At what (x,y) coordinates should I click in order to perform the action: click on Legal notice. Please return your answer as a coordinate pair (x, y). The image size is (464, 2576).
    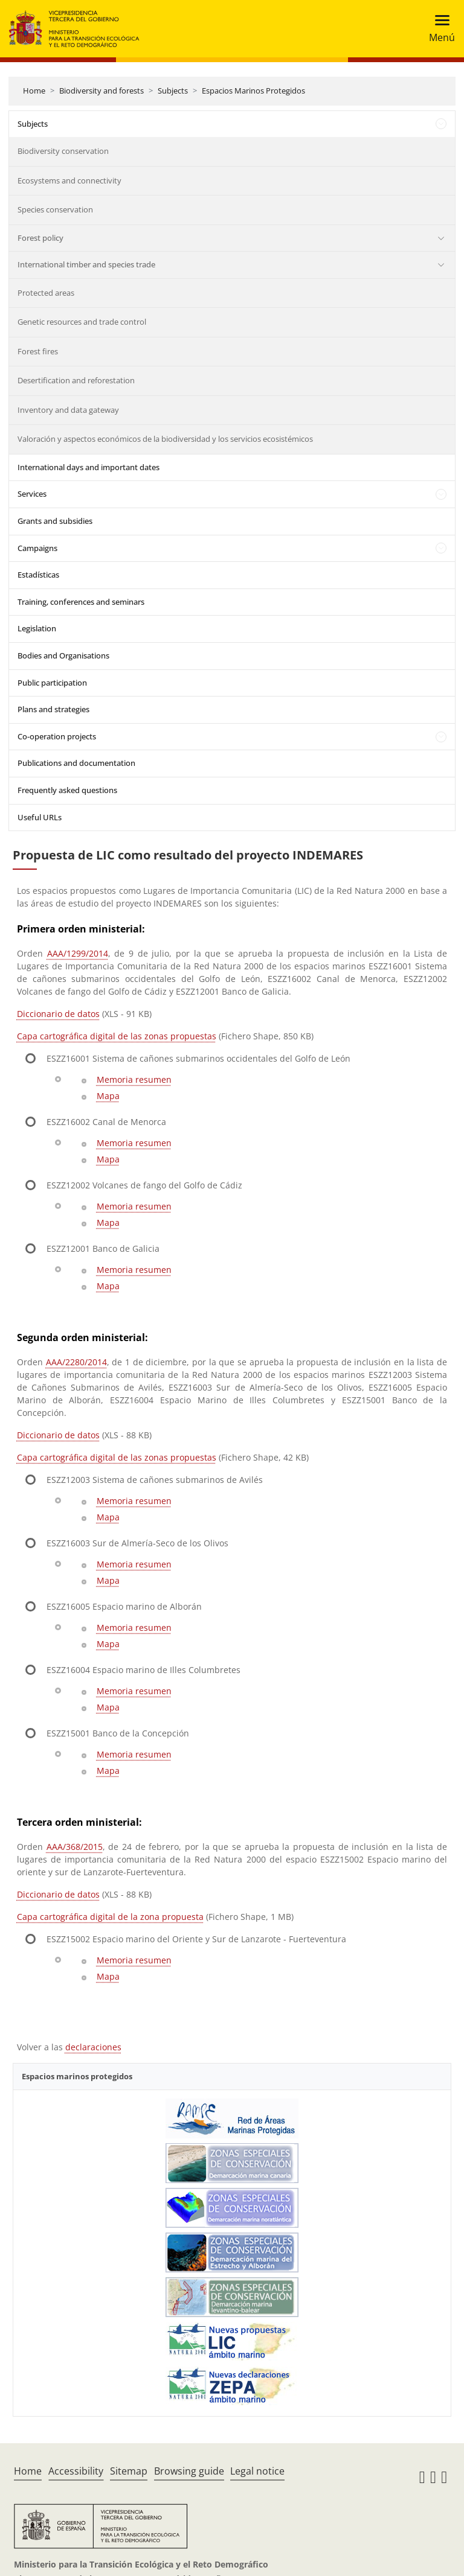
    Looking at the image, I should click on (257, 2471).